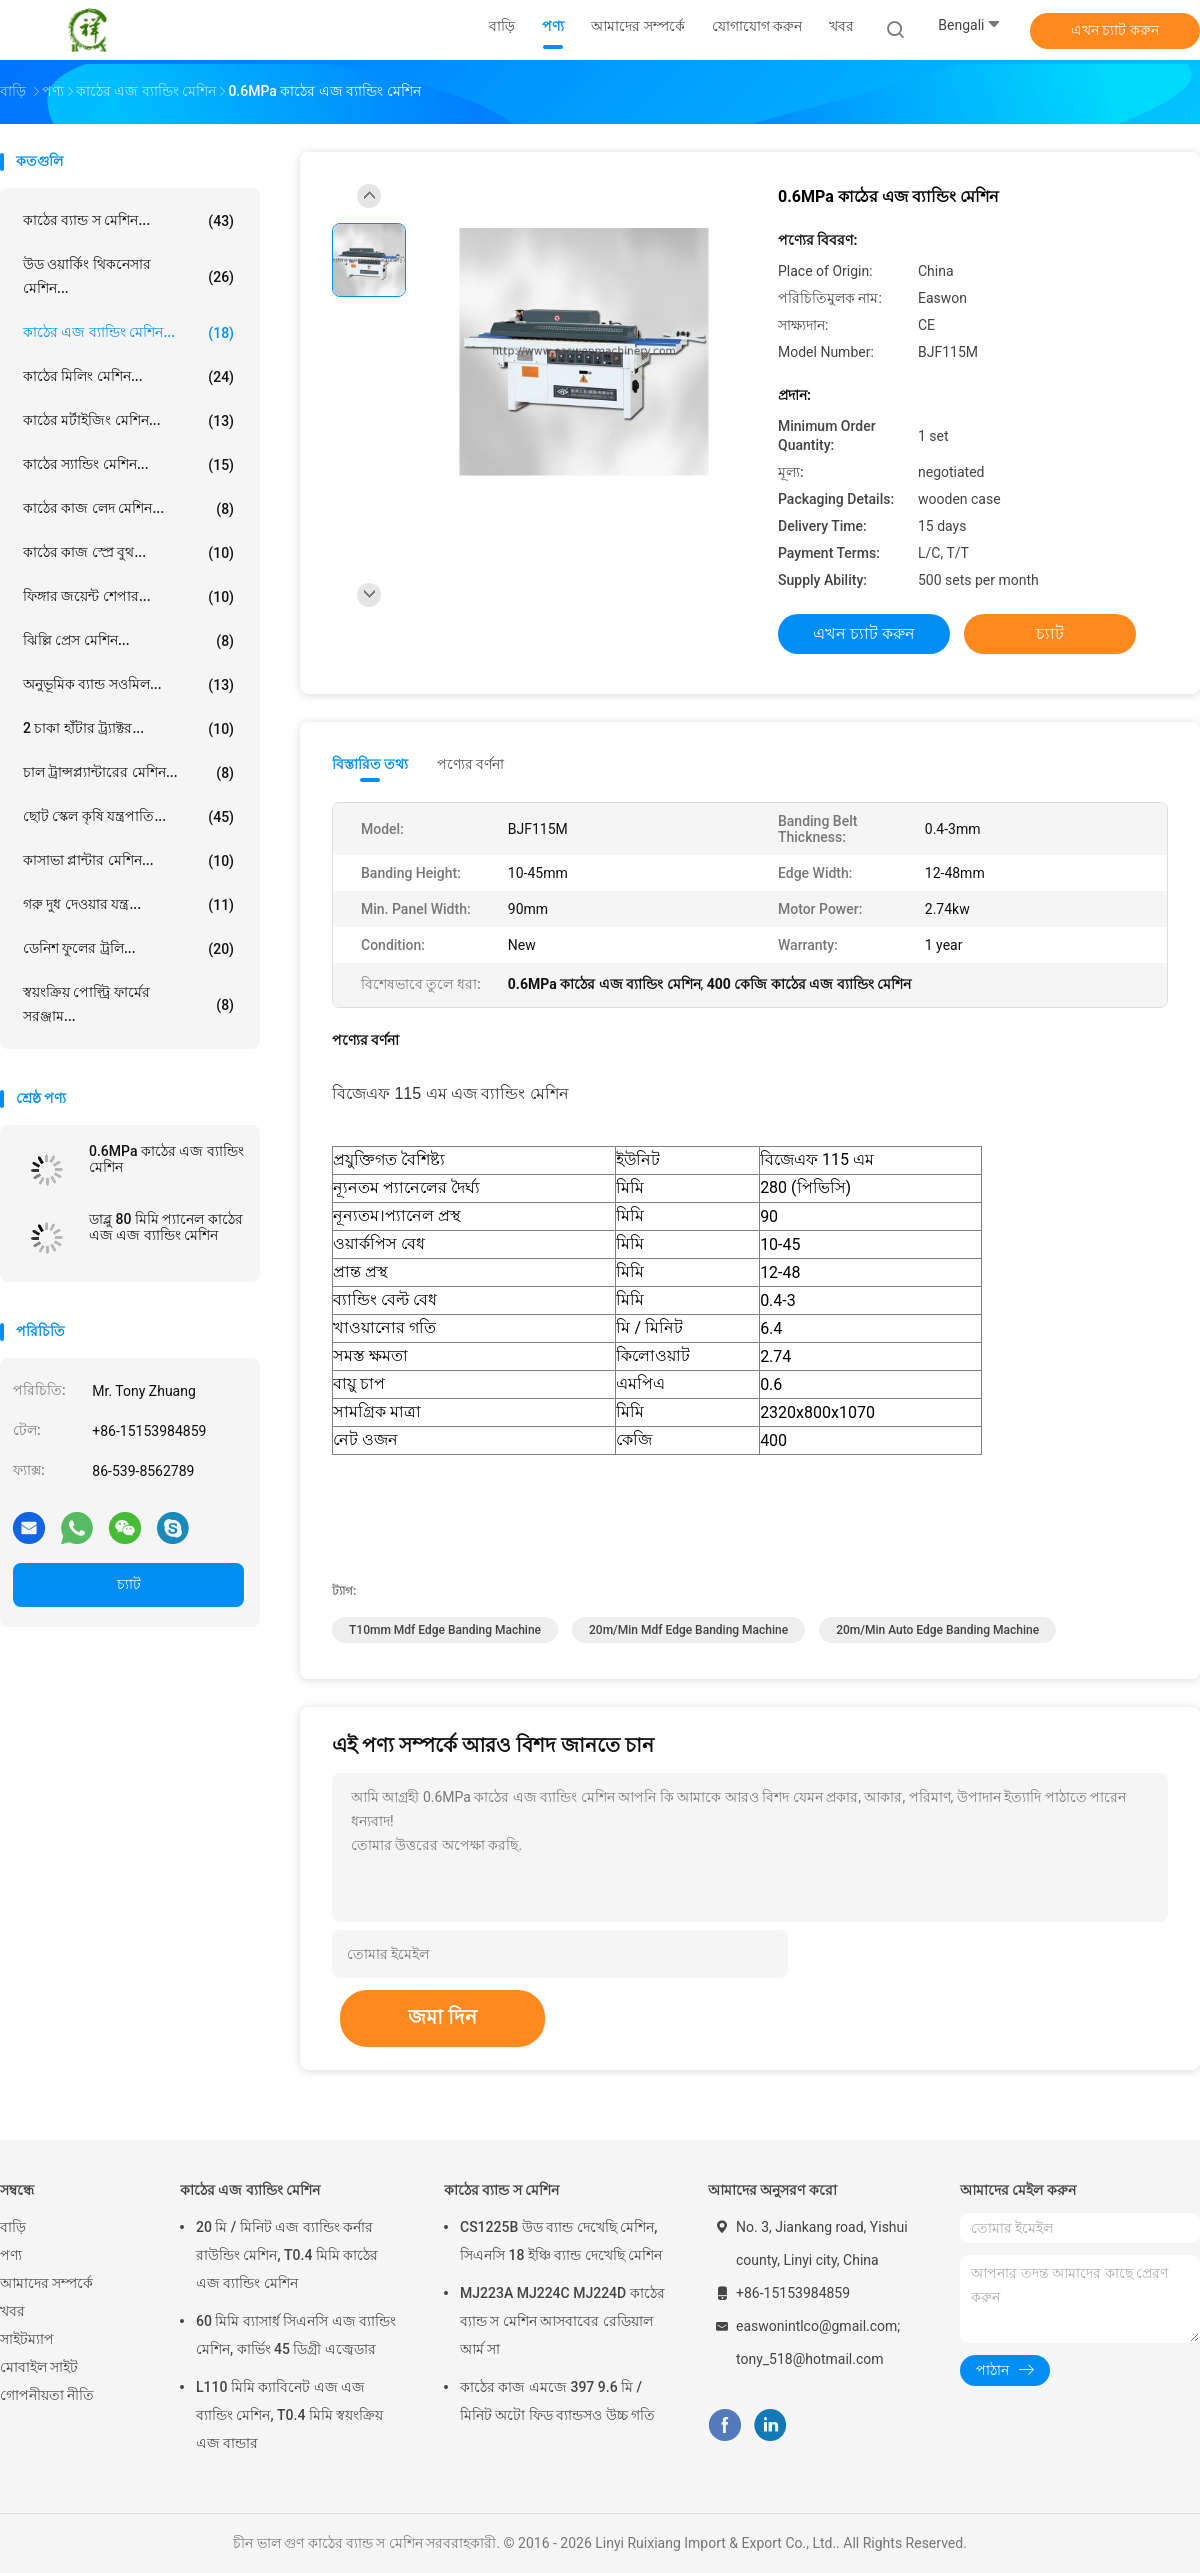 The width and height of the screenshot is (1200, 2573). I want to click on ডেনিশ ফুলের ট্রলি..., so click(128, 949).